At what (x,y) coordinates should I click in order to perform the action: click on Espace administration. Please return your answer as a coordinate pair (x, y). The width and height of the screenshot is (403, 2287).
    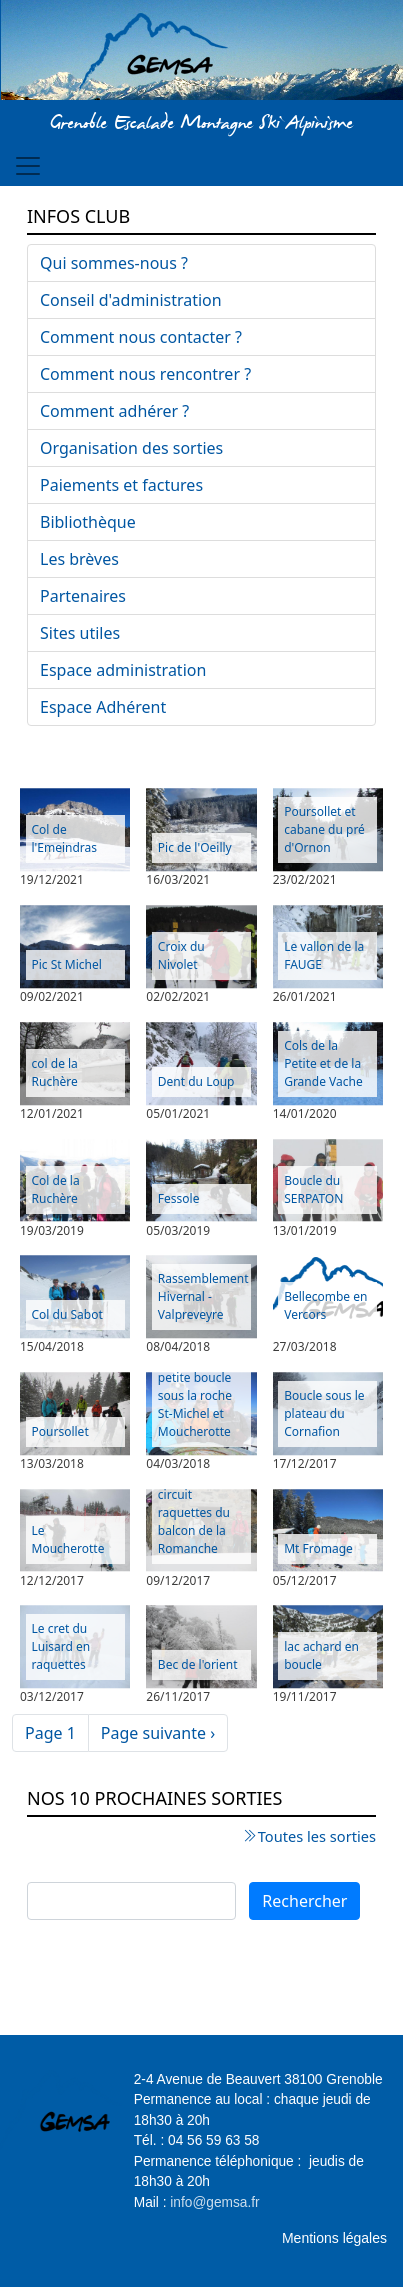
    Looking at the image, I should click on (123, 670).